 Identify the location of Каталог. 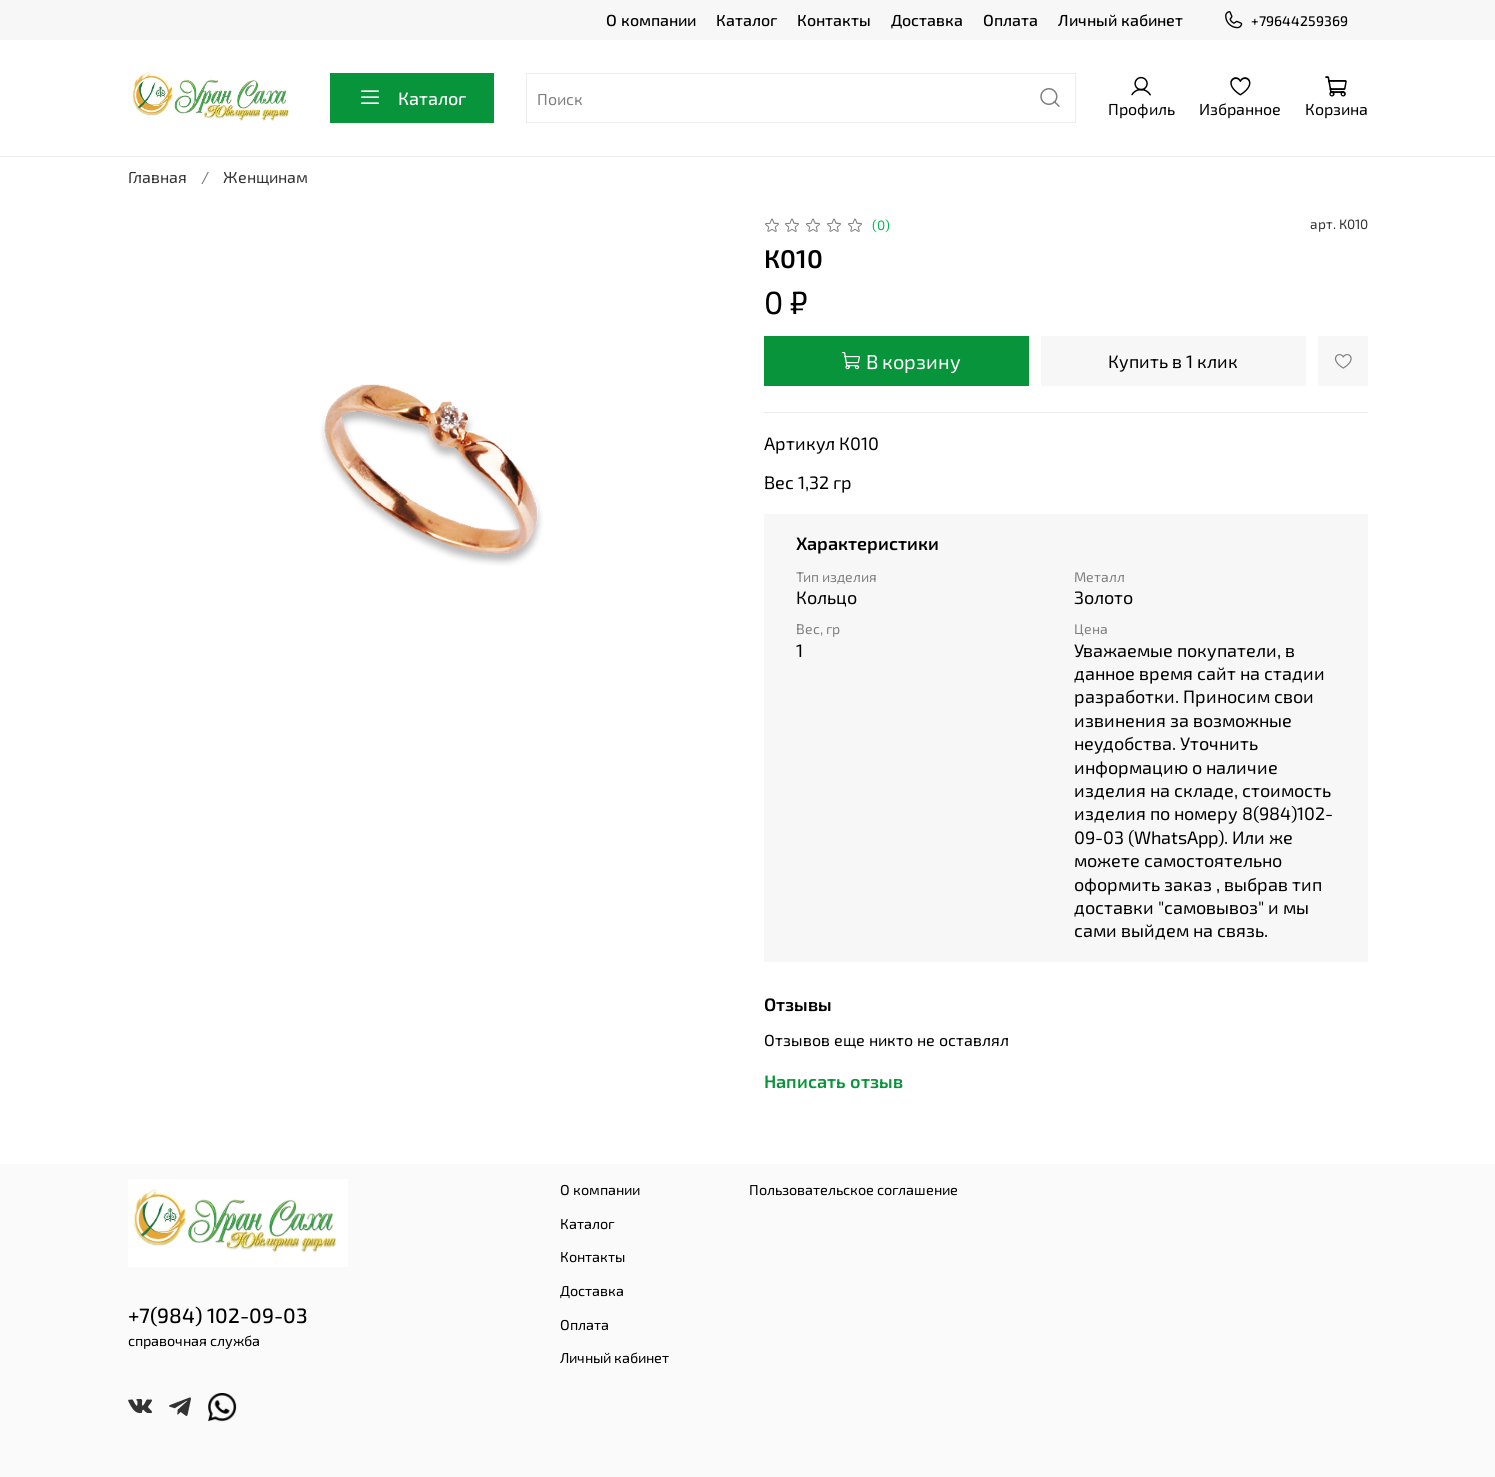
(746, 19).